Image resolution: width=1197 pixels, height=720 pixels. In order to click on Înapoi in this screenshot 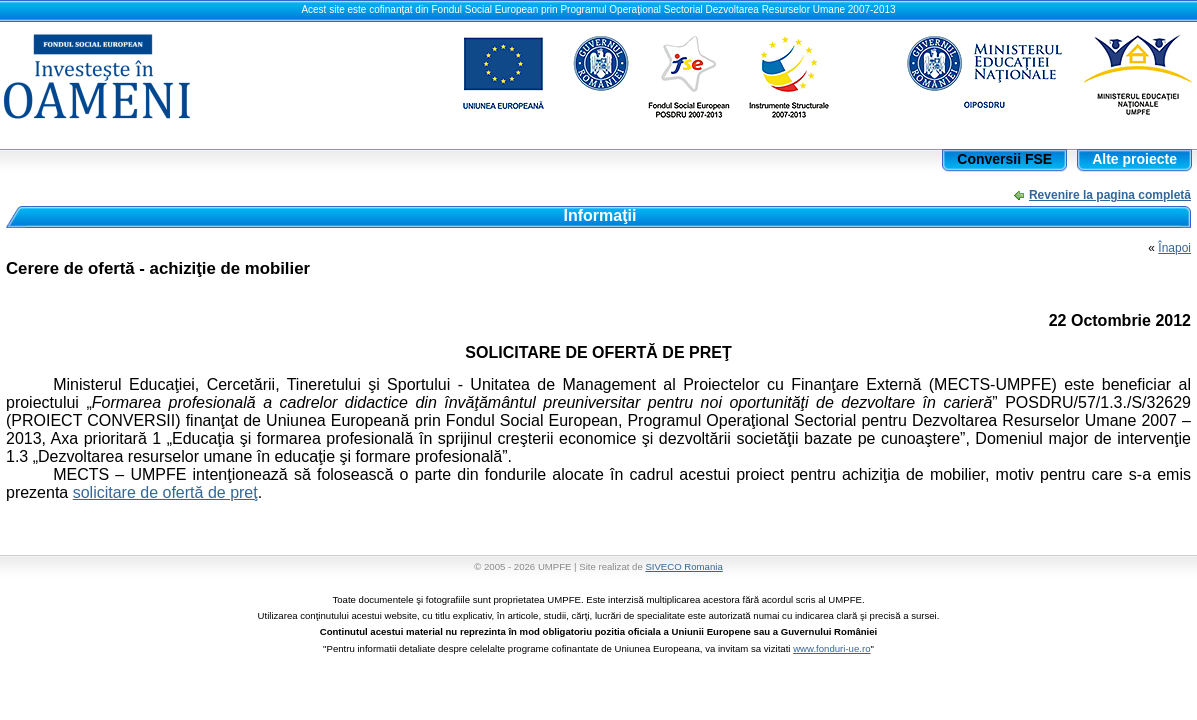, I will do `click(1174, 248)`.